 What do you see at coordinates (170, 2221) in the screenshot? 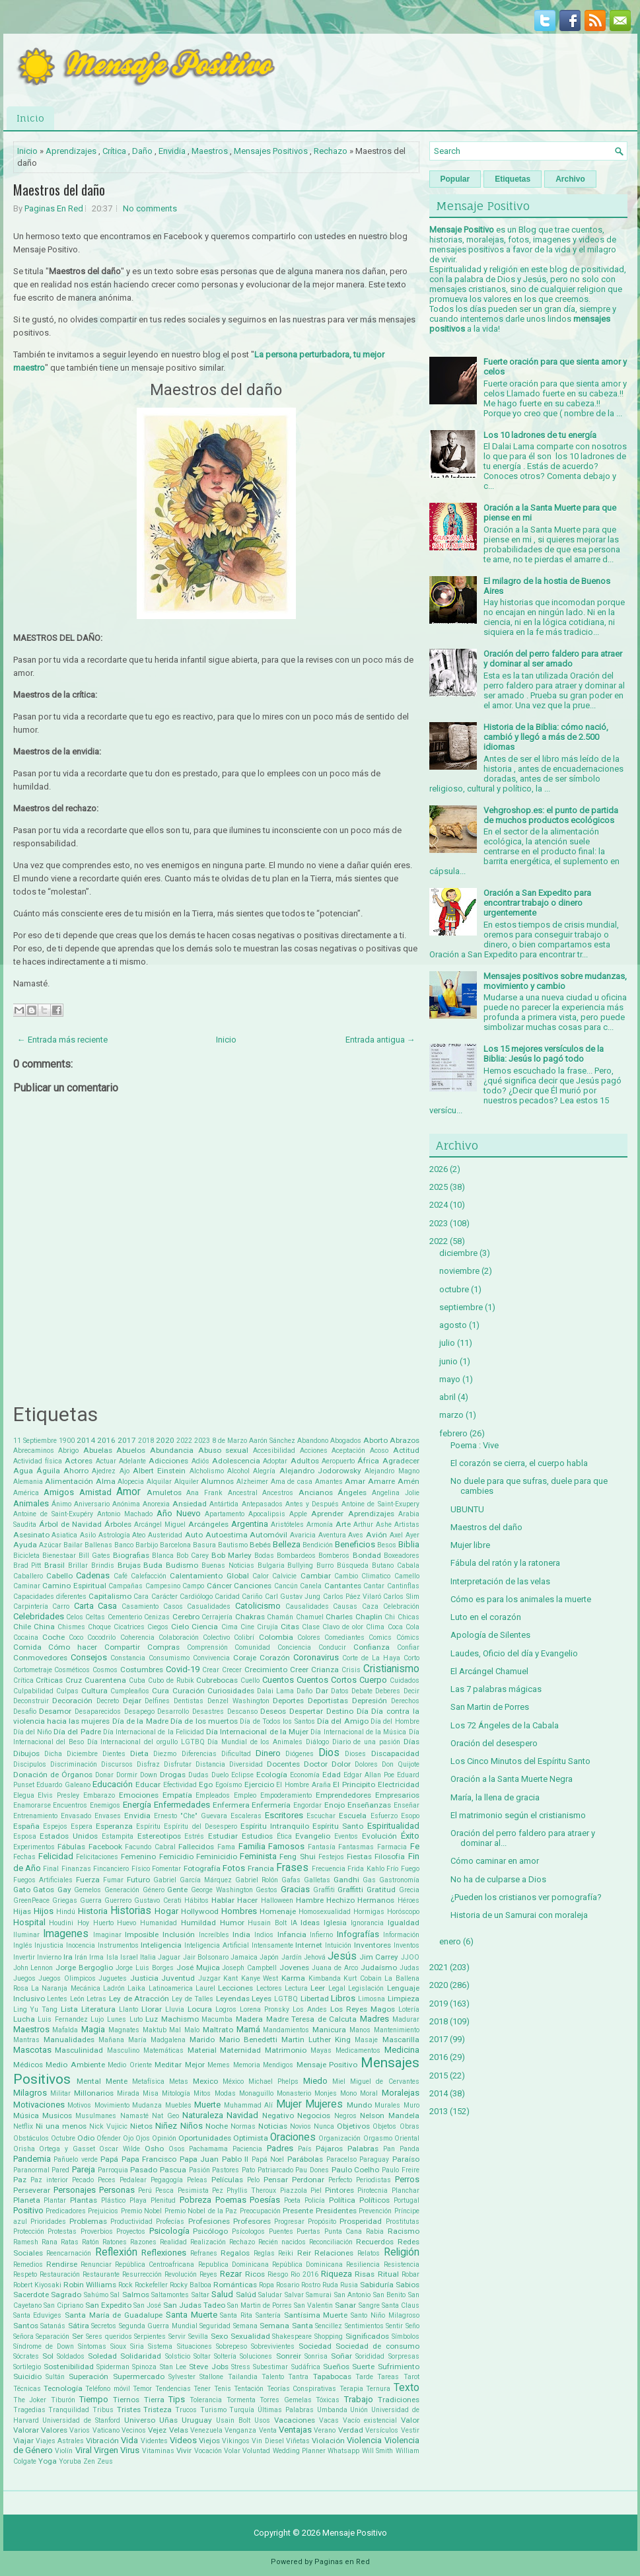
I see `Profecías` at bounding box center [170, 2221].